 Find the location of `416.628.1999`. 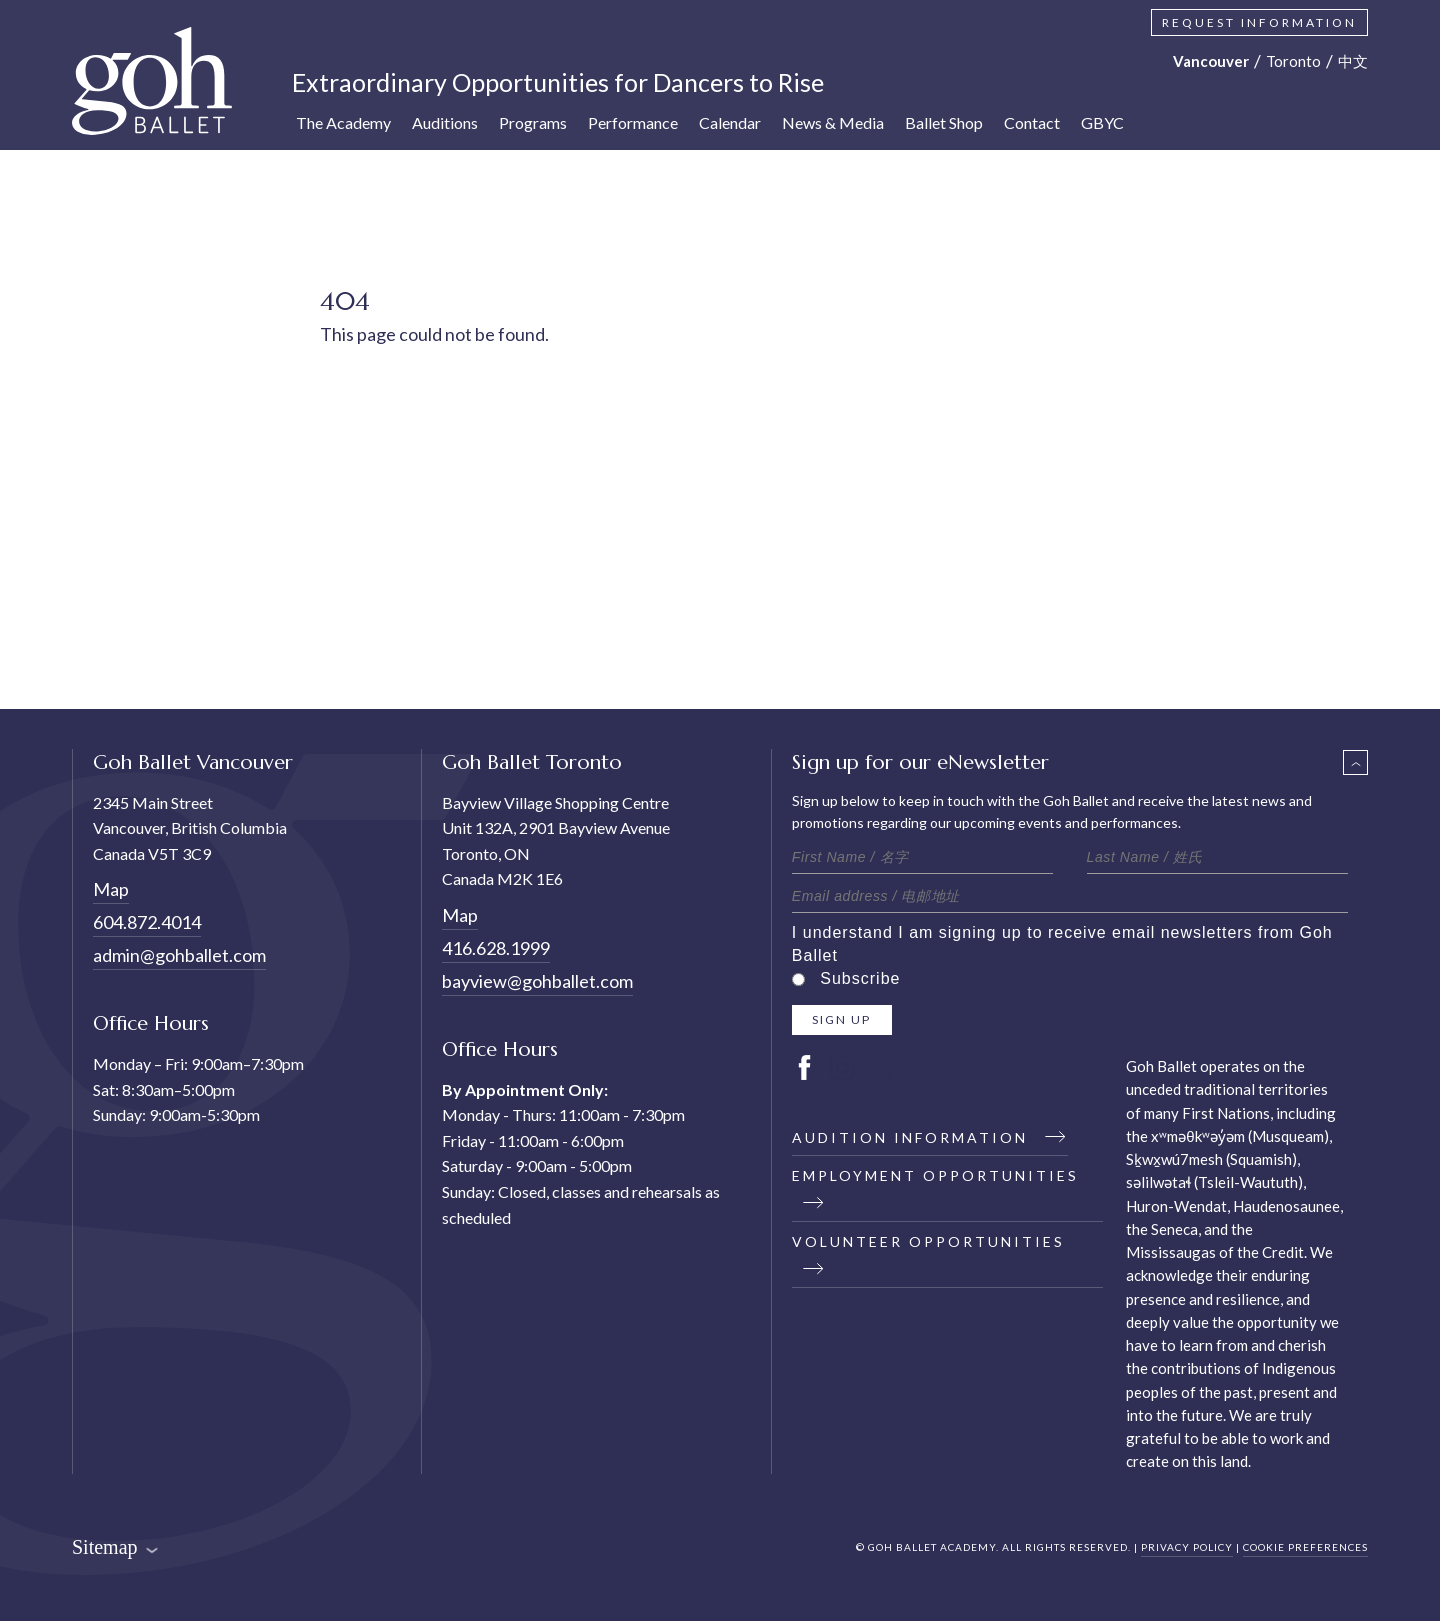

416.628.1999 is located at coordinates (496, 948).